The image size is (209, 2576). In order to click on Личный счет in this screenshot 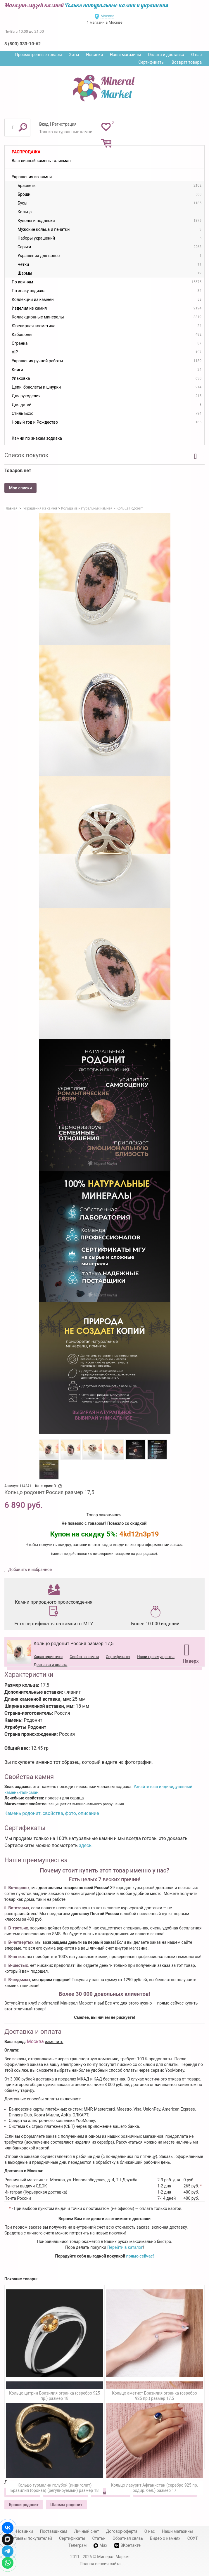, I will do `click(86, 2531)`.